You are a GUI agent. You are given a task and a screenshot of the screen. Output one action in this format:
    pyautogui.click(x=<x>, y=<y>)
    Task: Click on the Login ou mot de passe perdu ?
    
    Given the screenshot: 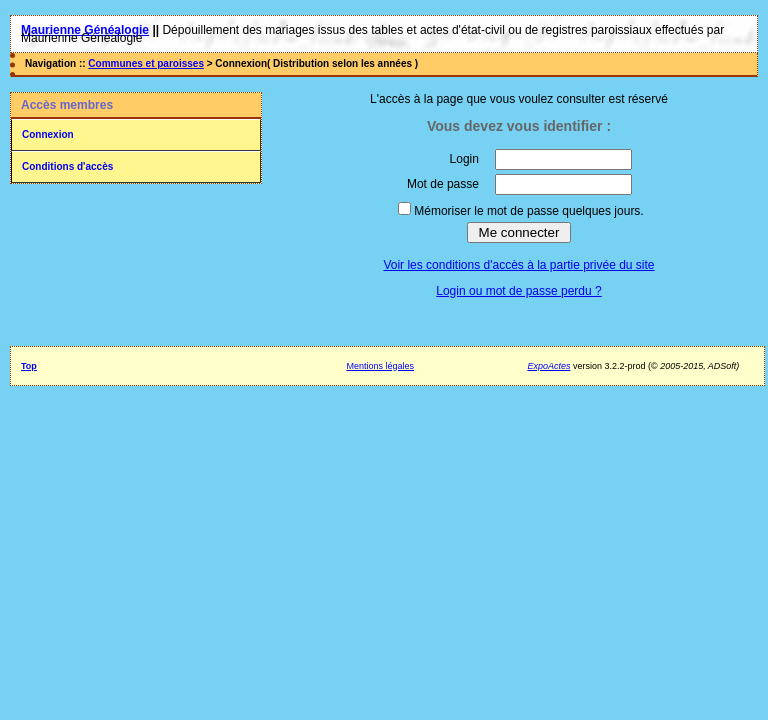 What is the action you would take?
    pyautogui.click(x=518, y=291)
    